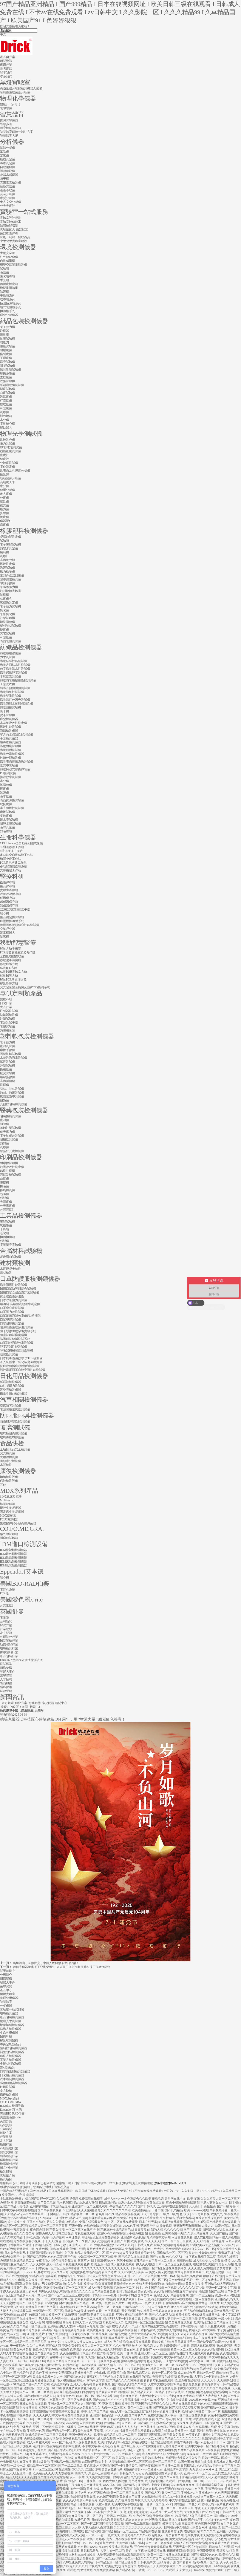 The image size is (241, 2576). I want to click on 自動稱重機, so click(7, 260).